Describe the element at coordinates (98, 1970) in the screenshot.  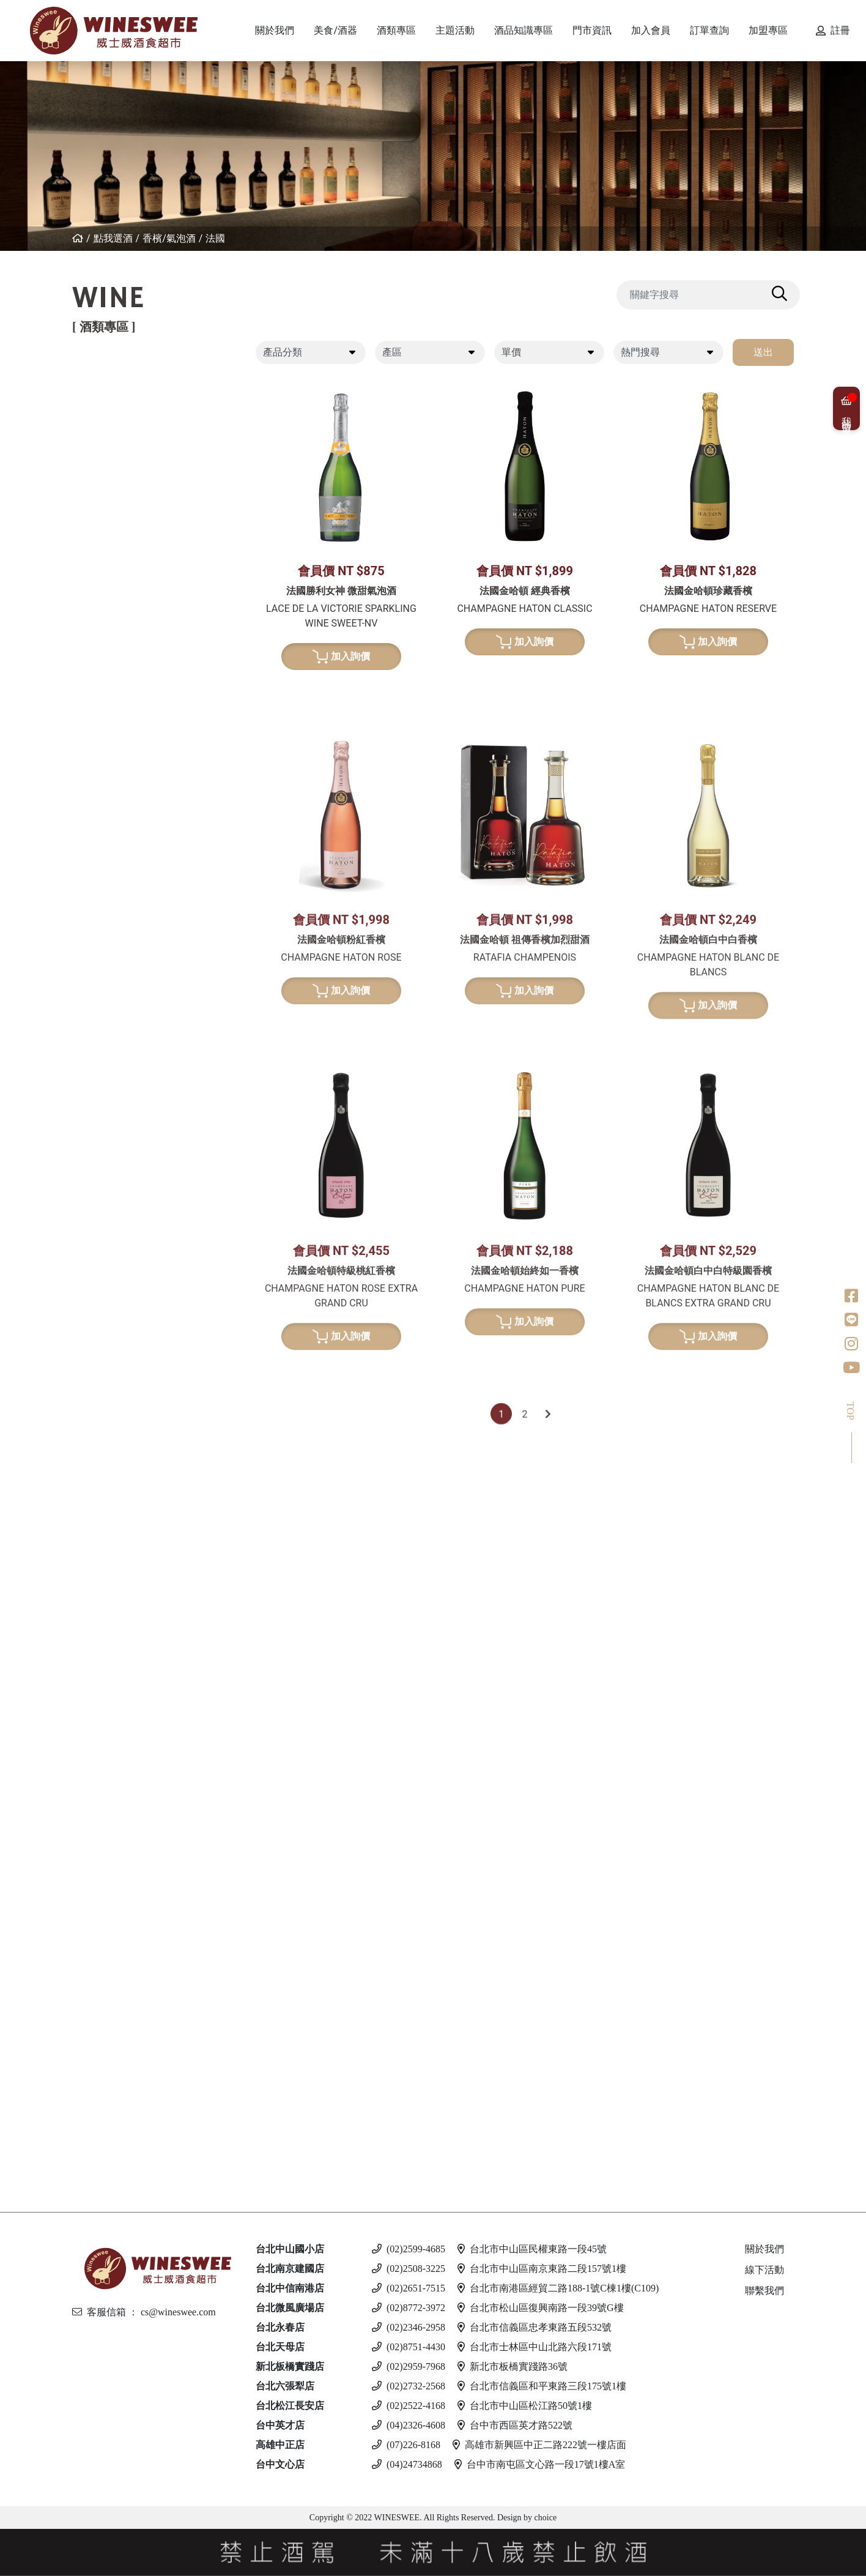
I see `啤酒` at that location.